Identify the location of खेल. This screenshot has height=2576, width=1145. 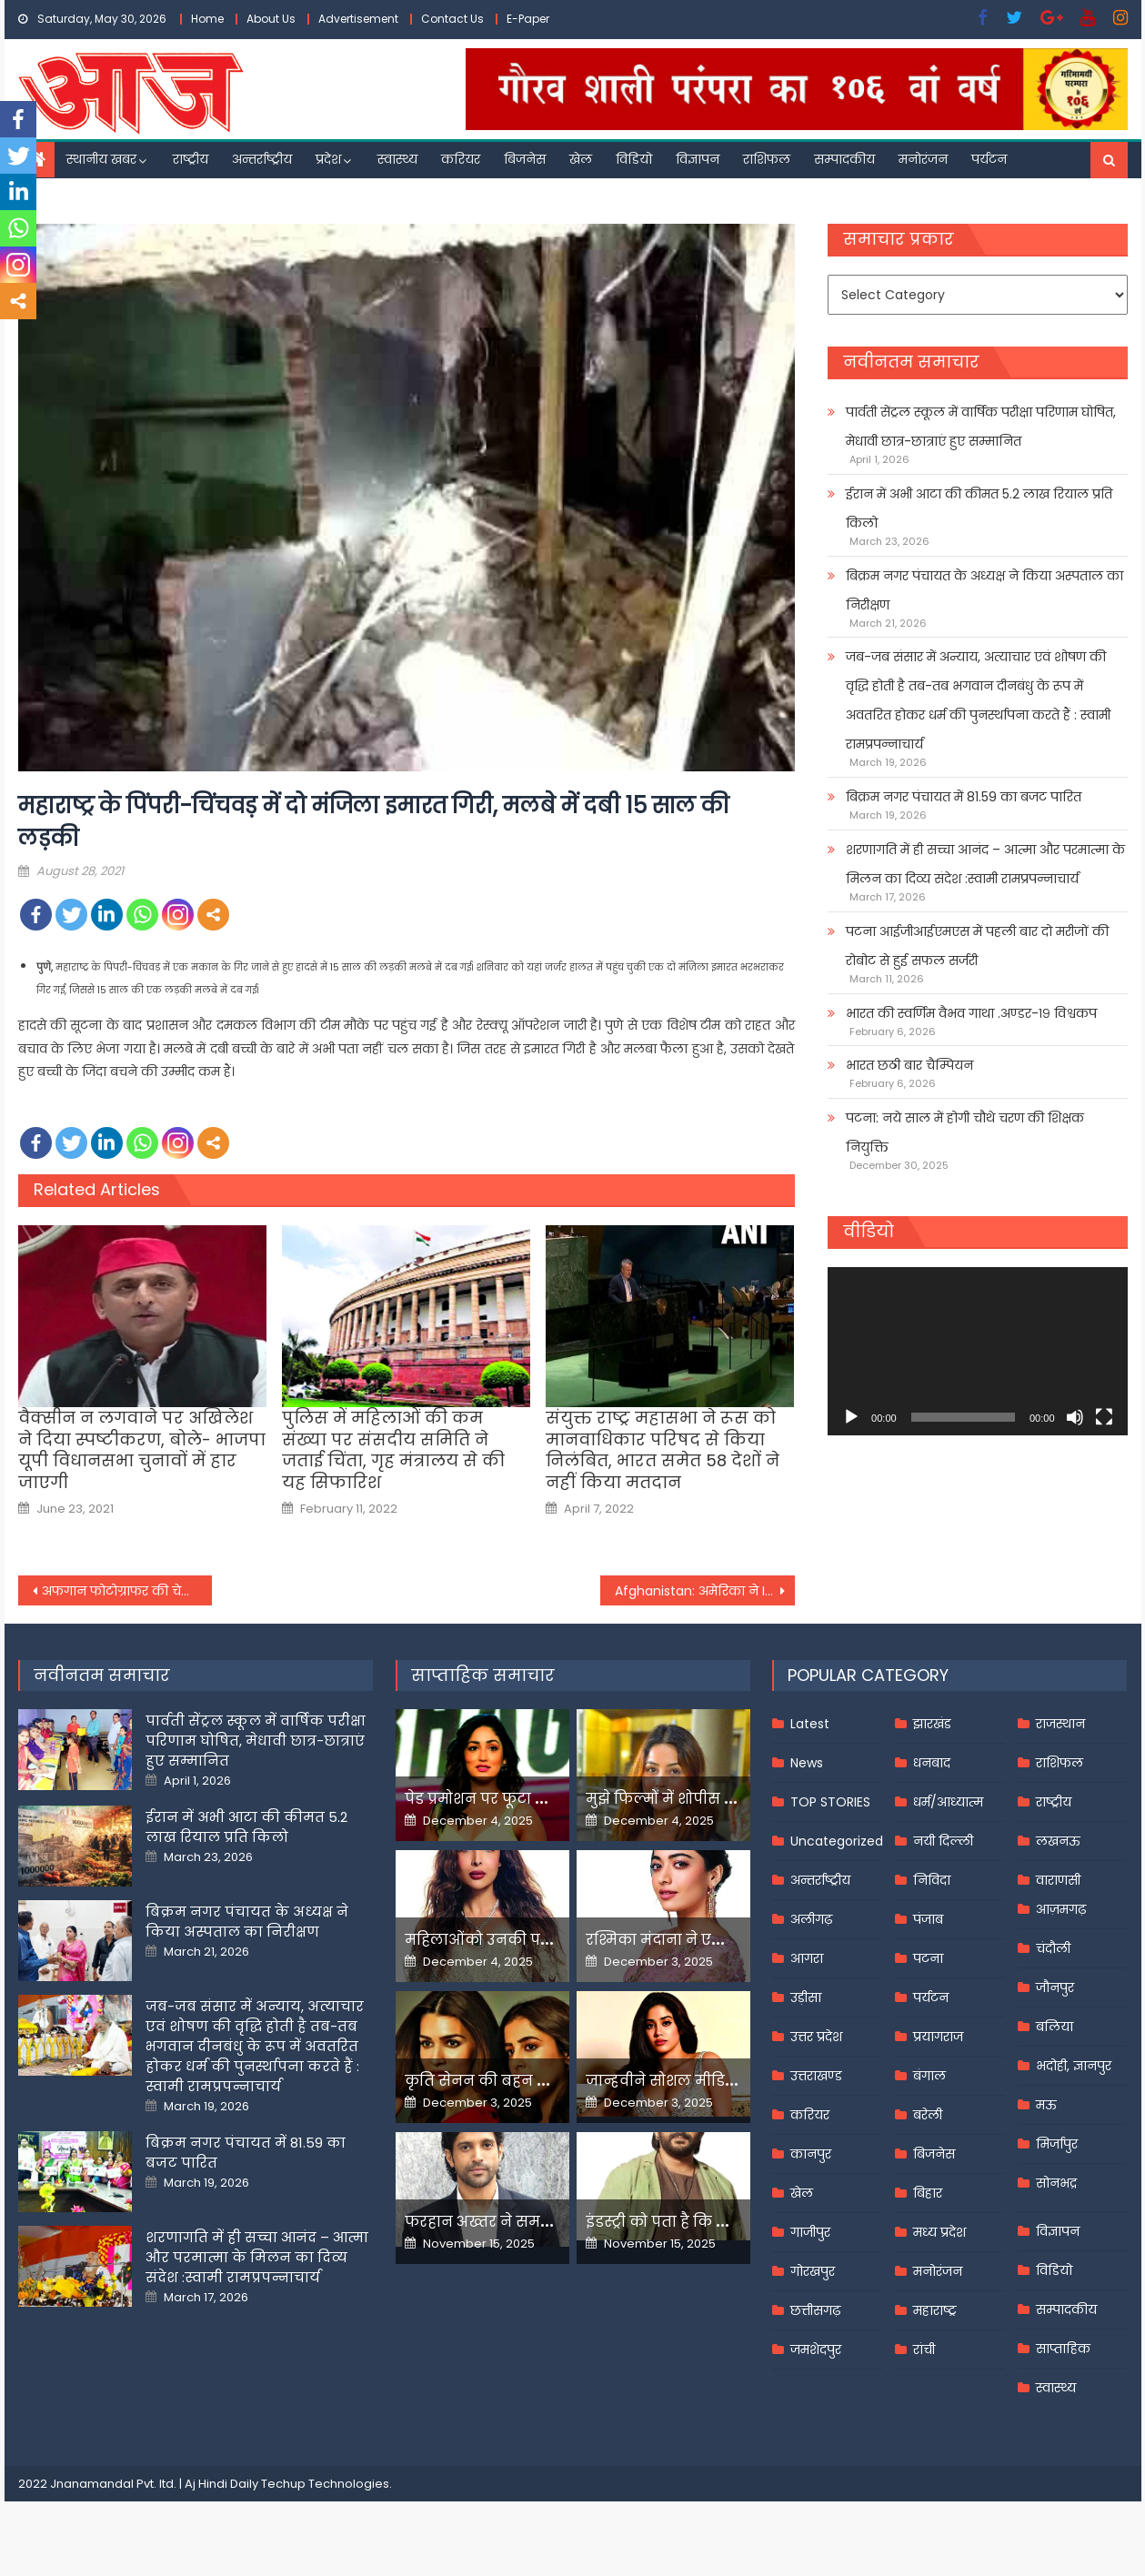
(580, 159).